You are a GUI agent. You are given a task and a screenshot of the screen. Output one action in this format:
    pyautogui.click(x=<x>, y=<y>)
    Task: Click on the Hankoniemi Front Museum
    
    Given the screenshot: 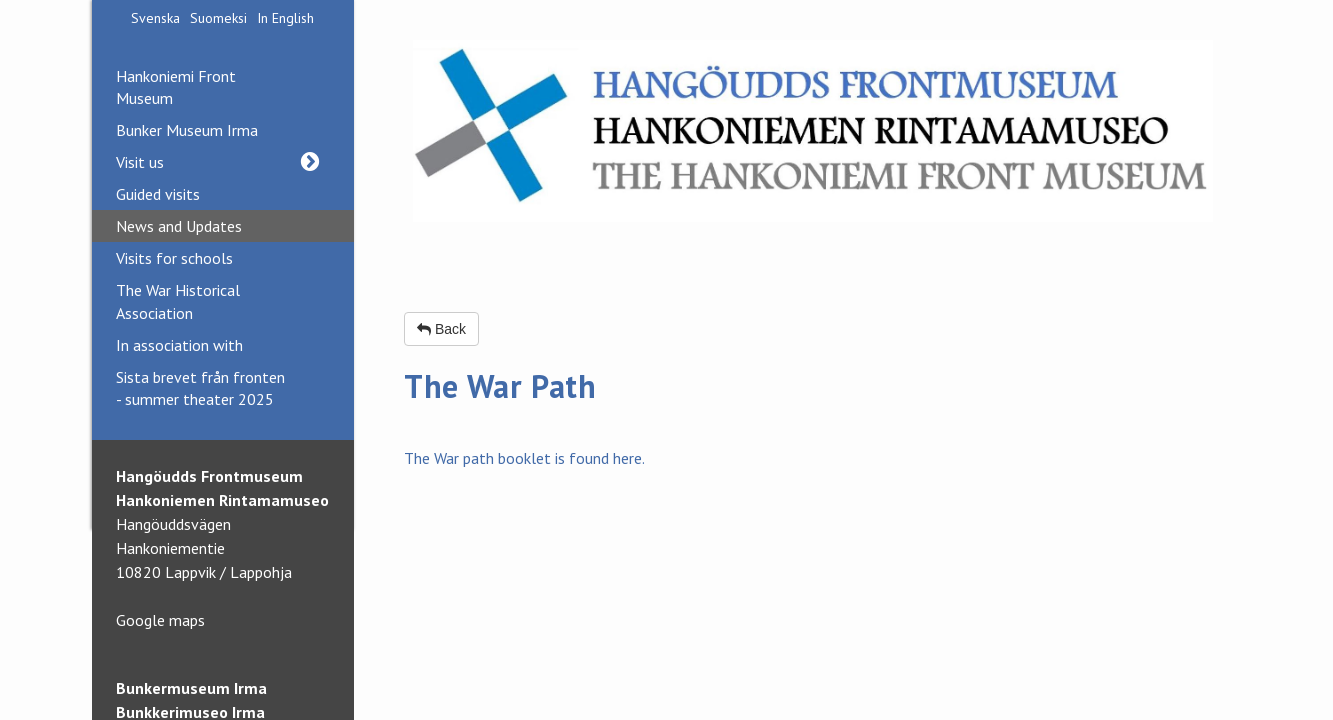 What is the action you would take?
    pyautogui.click(x=176, y=87)
    